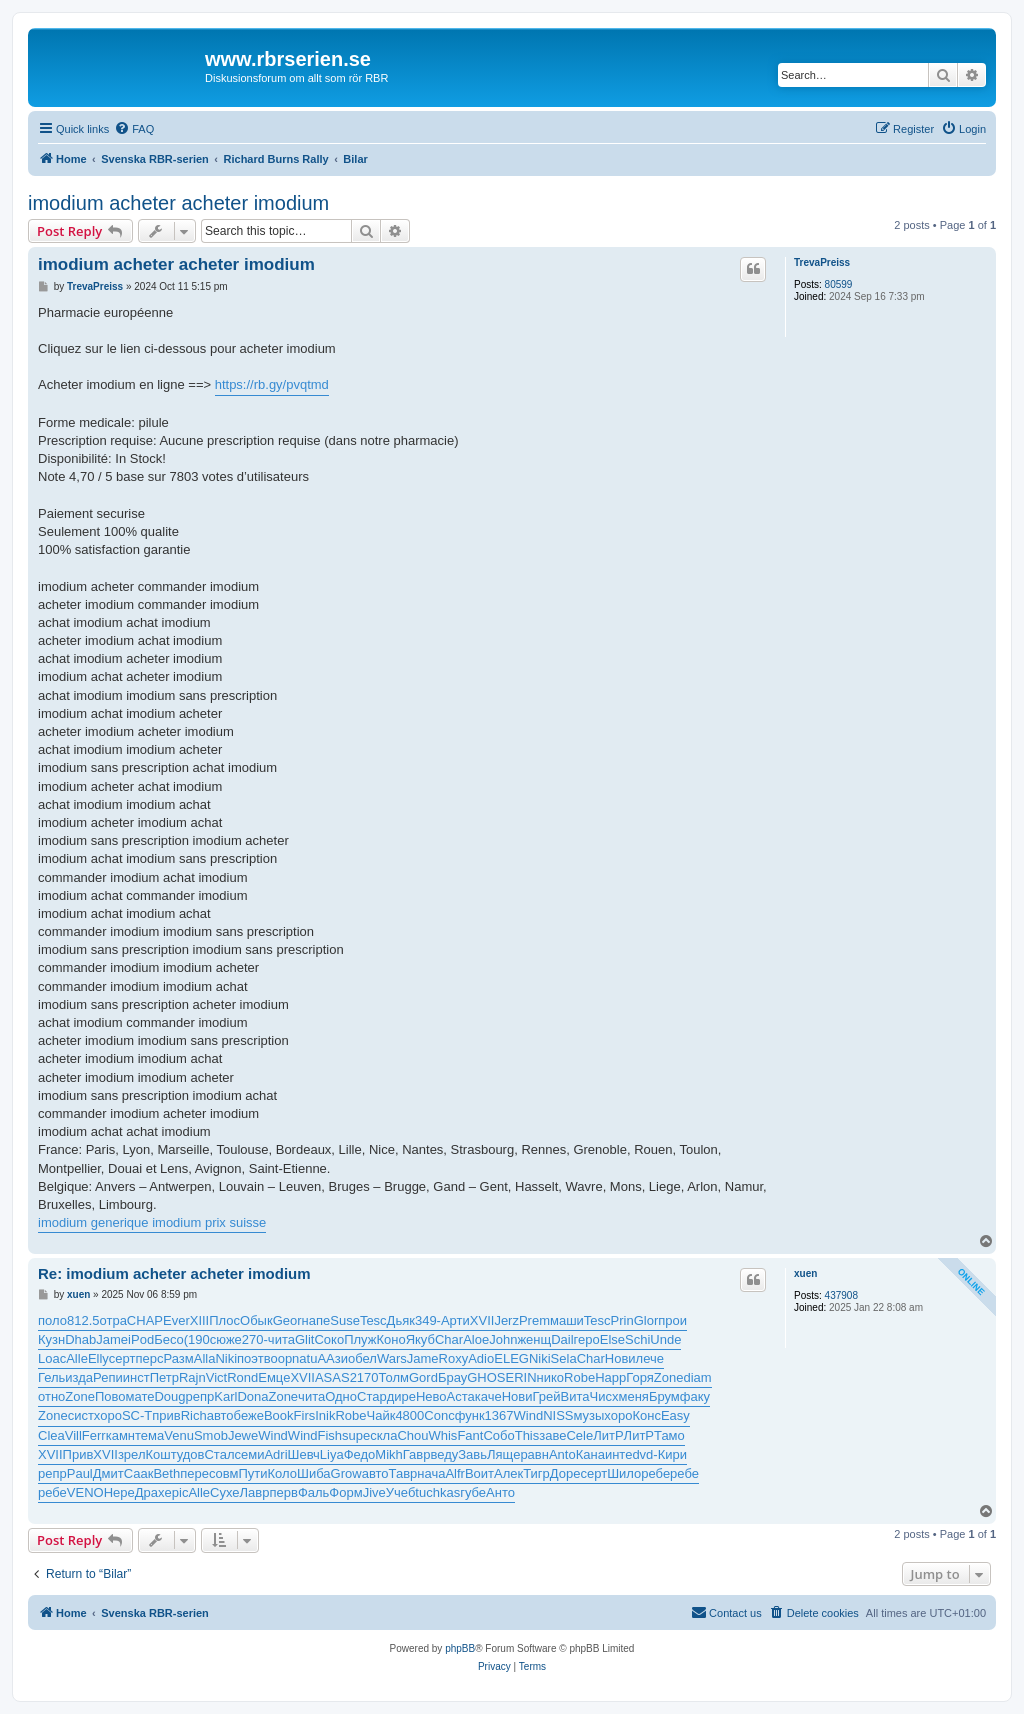  Describe the element at coordinates (329, 1339) in the screenshot. I see `Соко` at that location.